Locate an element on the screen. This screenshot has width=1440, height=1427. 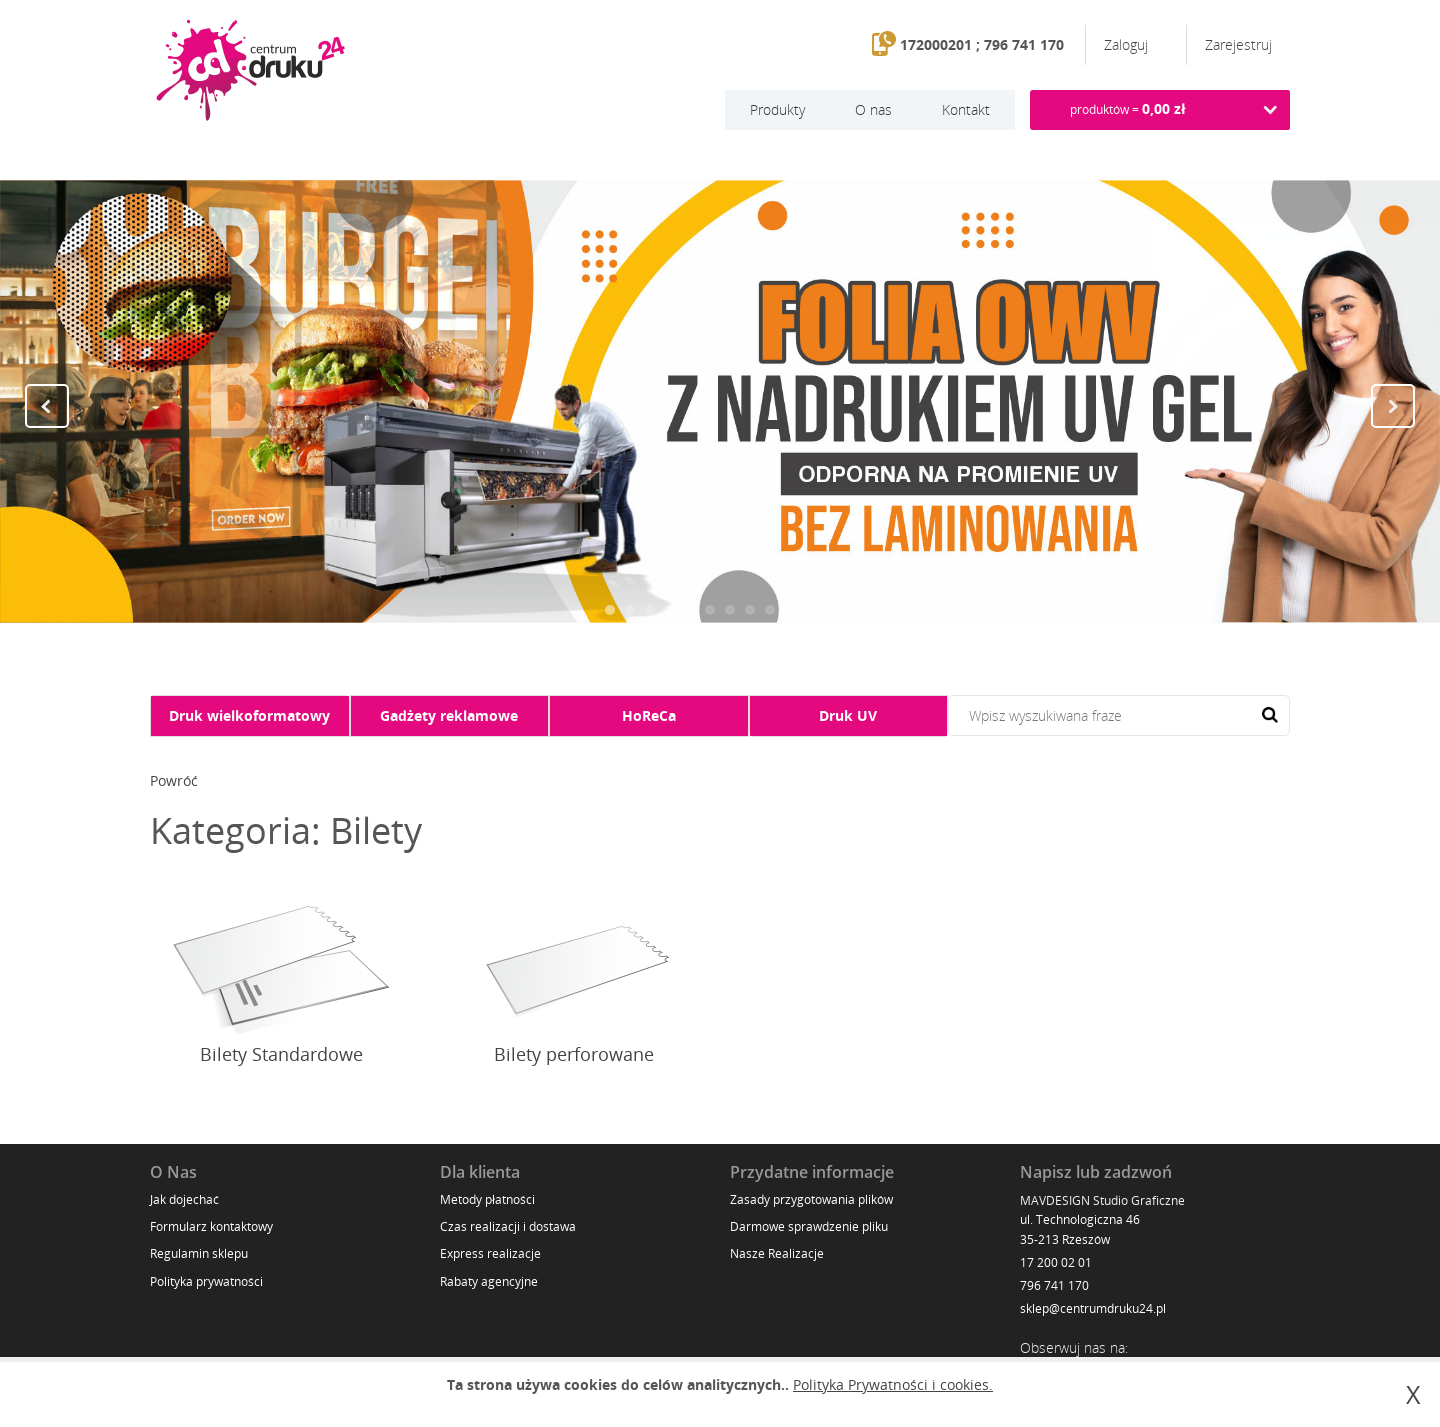
O nas is located at coordinates (873, 109).